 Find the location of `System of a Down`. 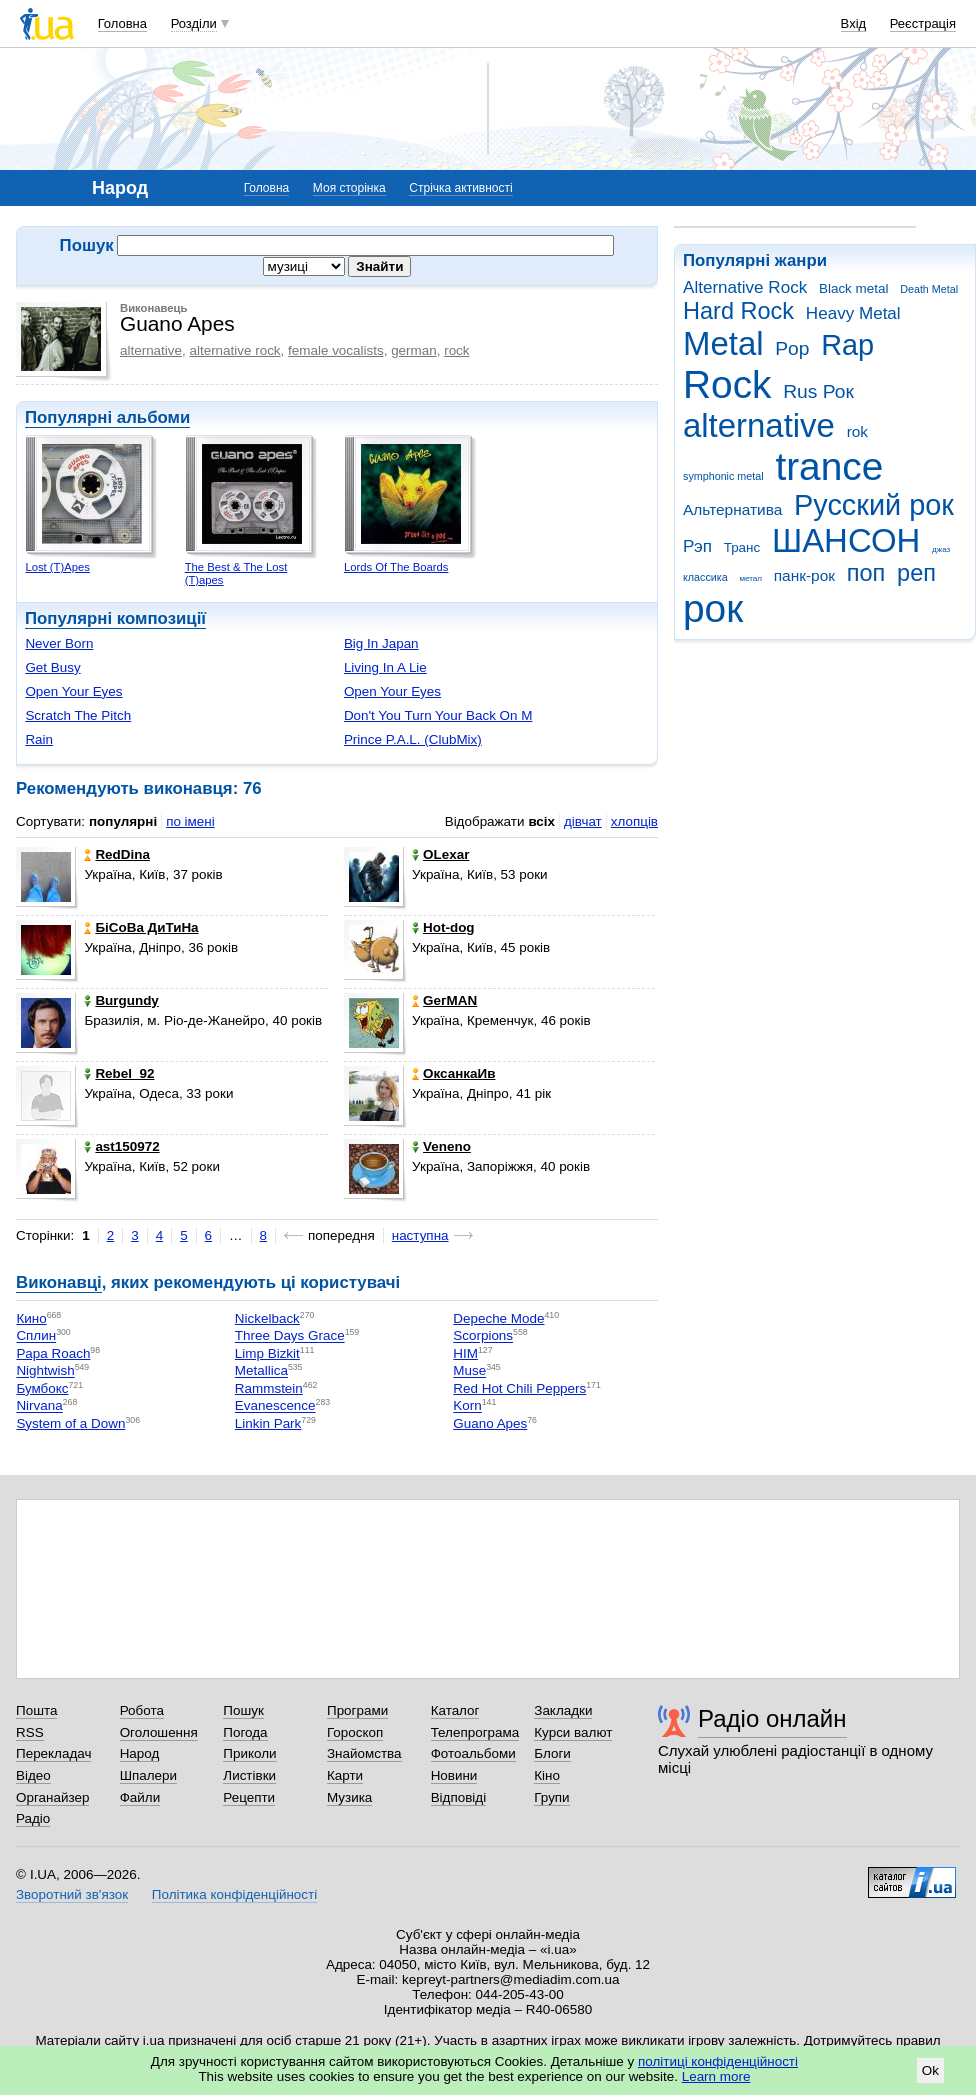

System of a Down is located at coordinates (70, 1423).